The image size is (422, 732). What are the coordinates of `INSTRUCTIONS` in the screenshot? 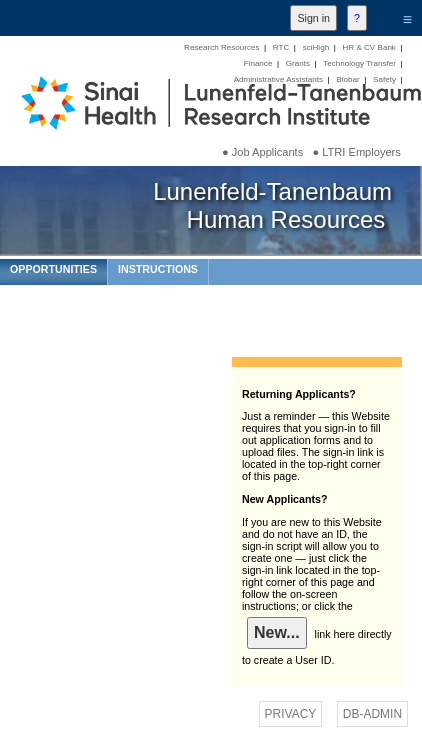 It's located at (158, 269).